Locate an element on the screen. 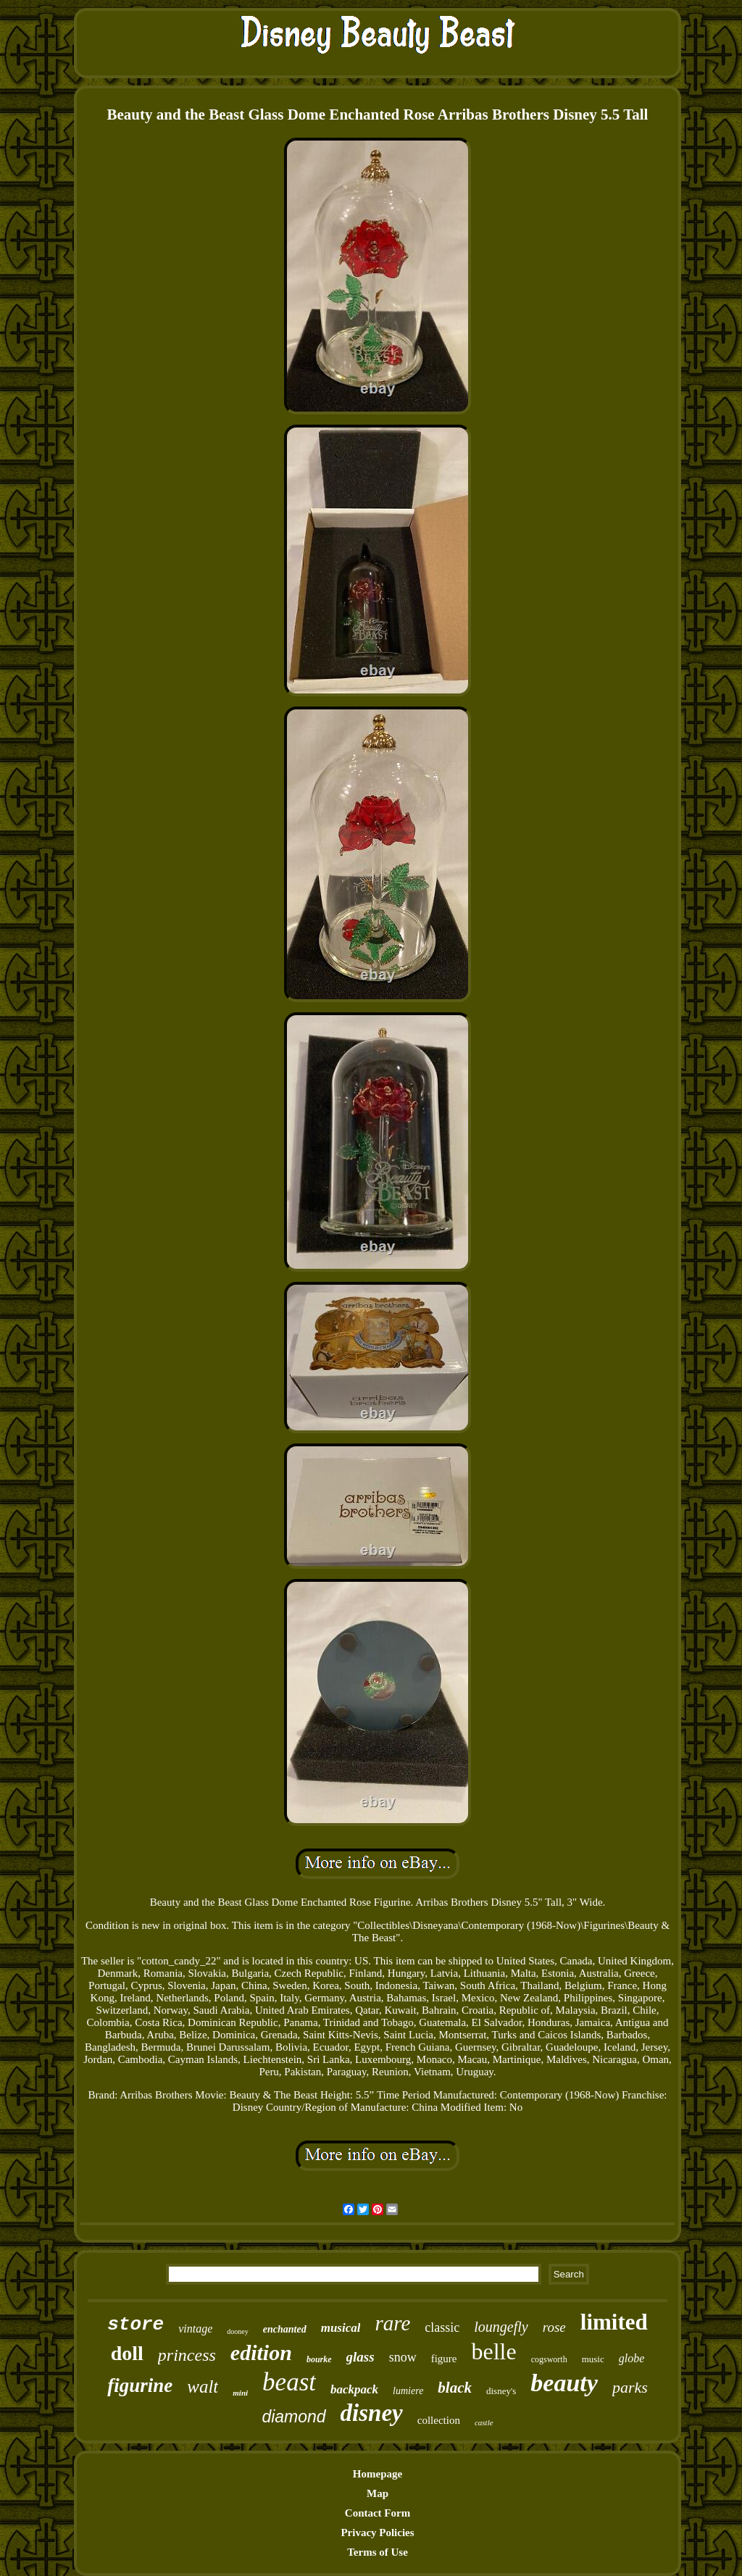 Image resolution: width=742 pixels, height=2576 pixels. rare is located at coordinates (392, 2323).